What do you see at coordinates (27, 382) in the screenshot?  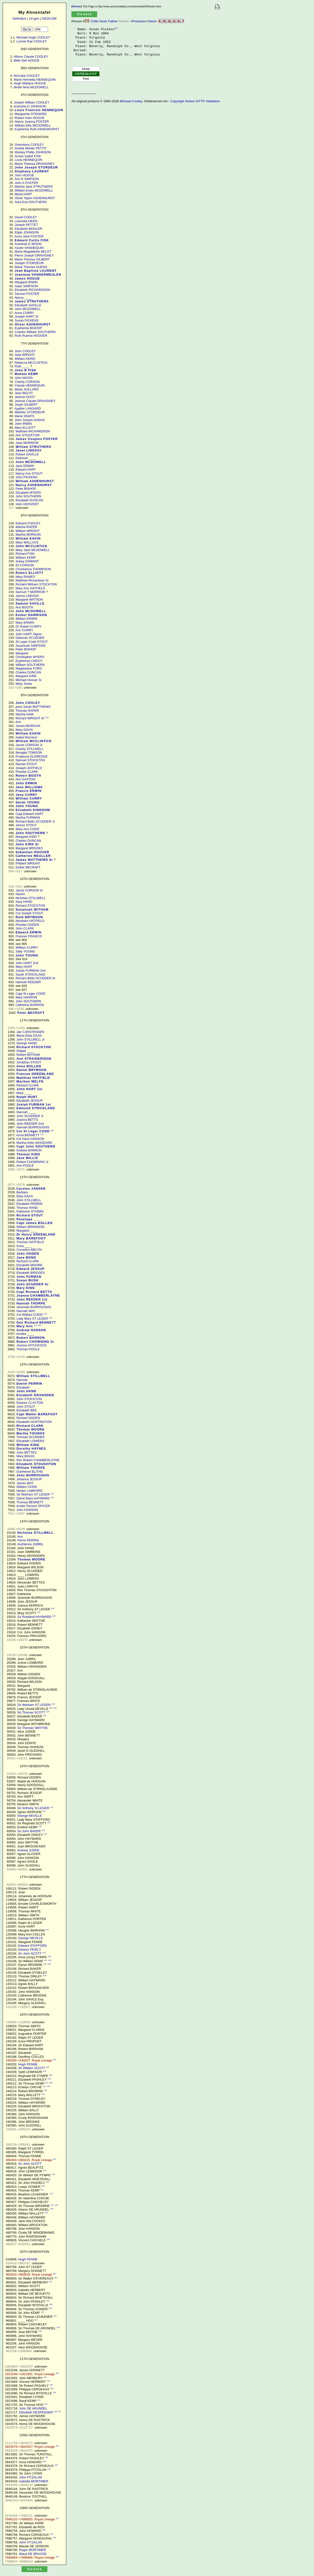 I see `Charity CORSON` at bounding box center [27, 382].